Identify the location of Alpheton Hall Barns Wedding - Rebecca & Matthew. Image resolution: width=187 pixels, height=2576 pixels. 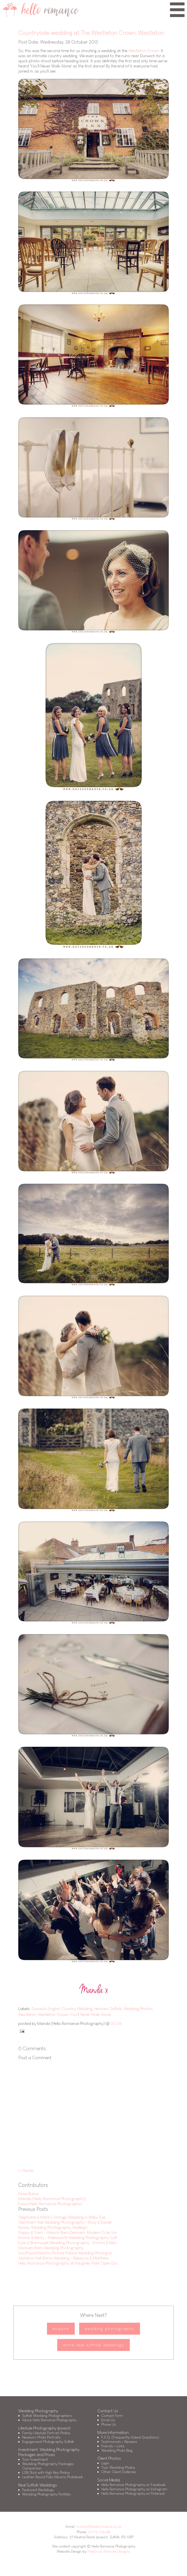
(63, 2258).